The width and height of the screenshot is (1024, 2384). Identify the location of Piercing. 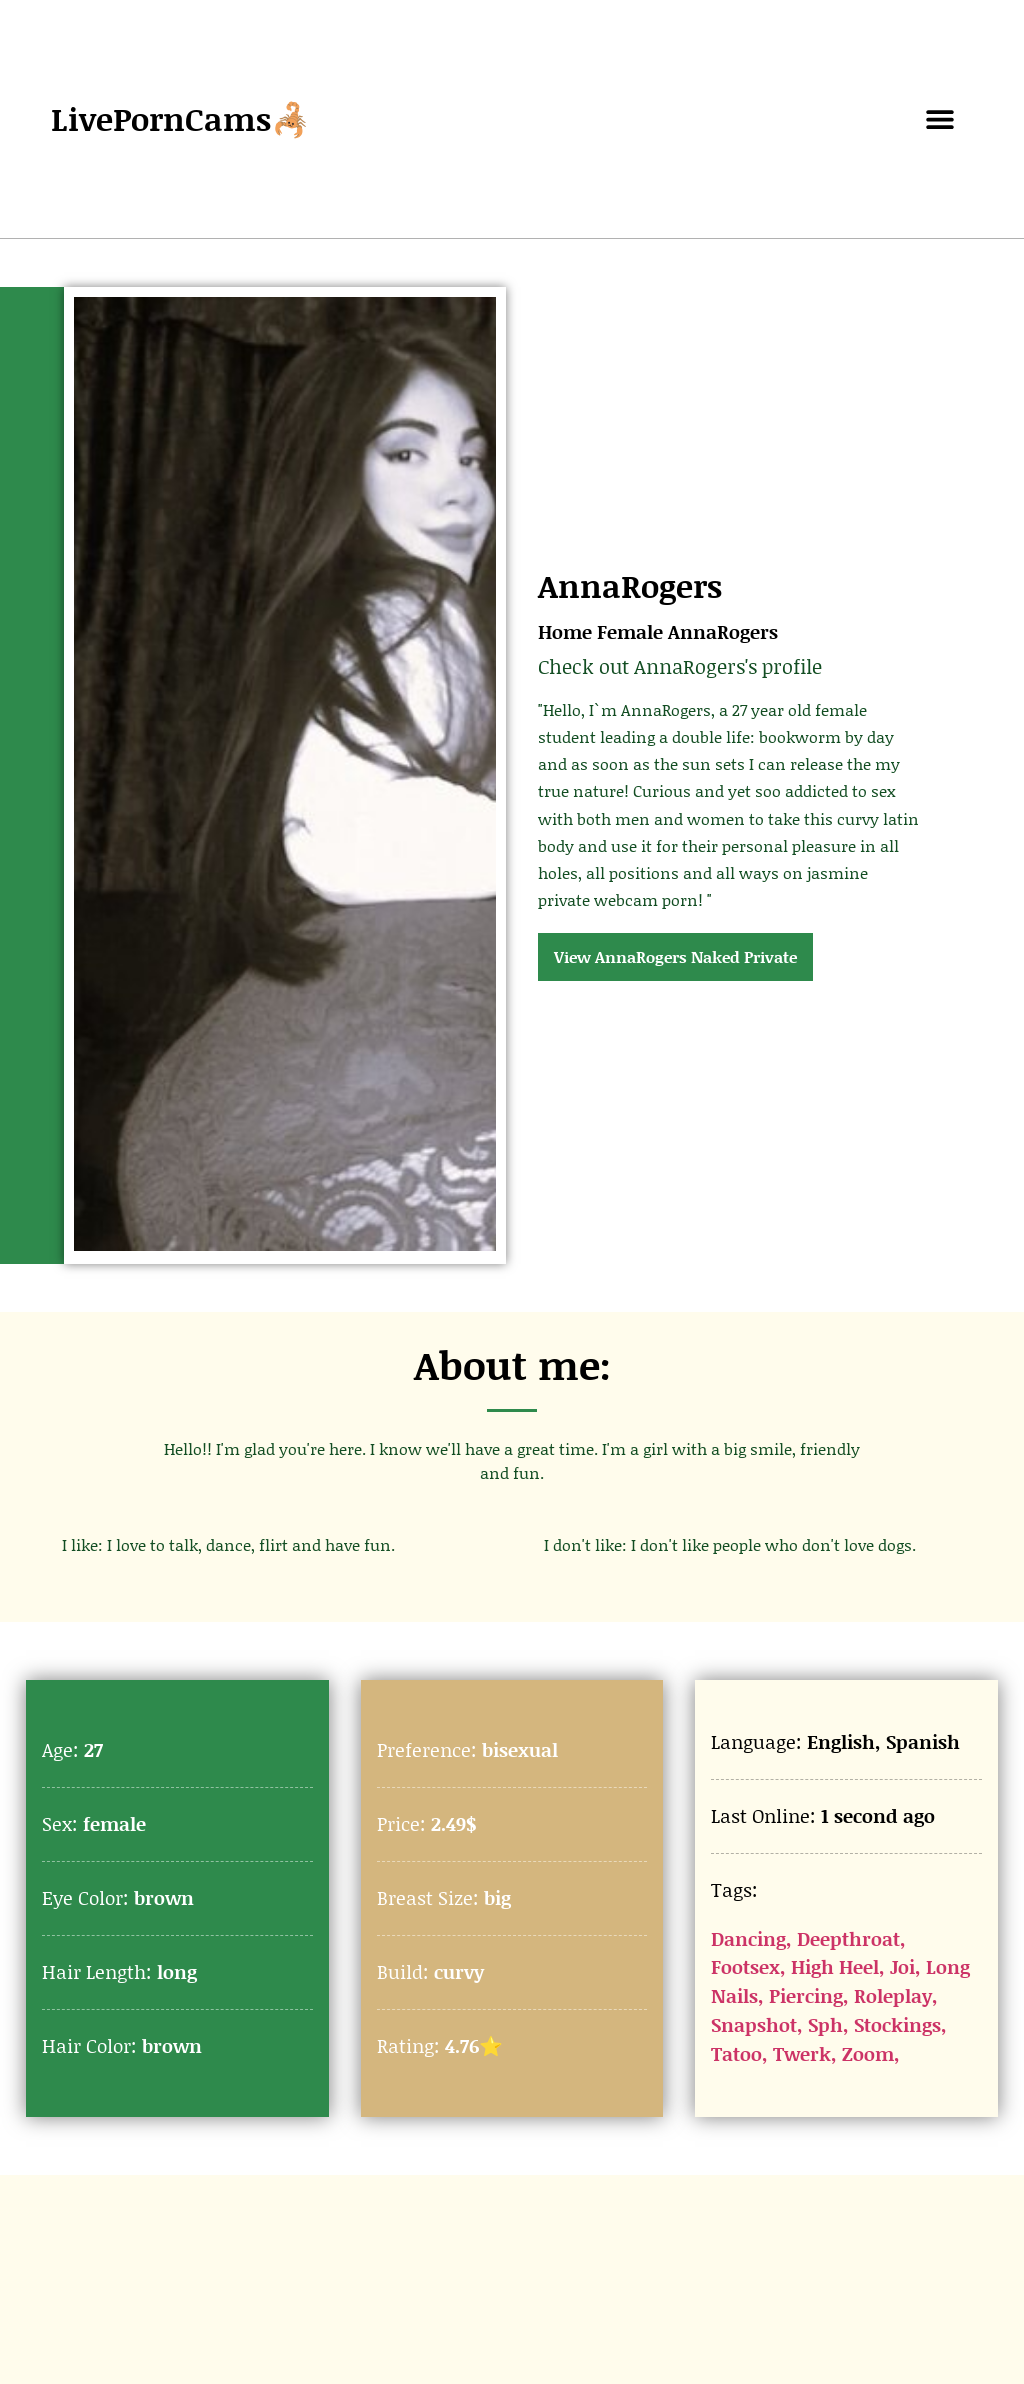
(806, 1995).